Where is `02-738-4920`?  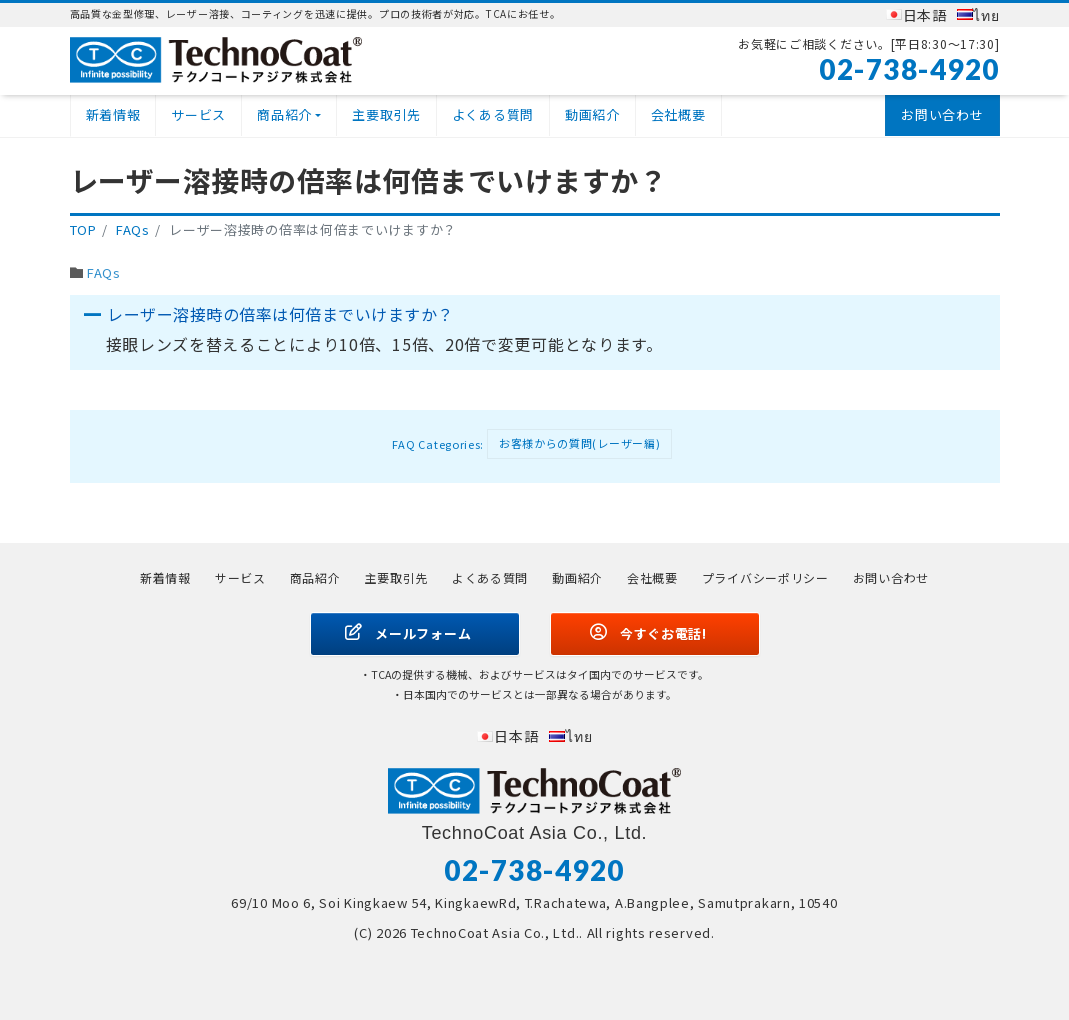 02-738-4920 is located at coordinates (909, 69).